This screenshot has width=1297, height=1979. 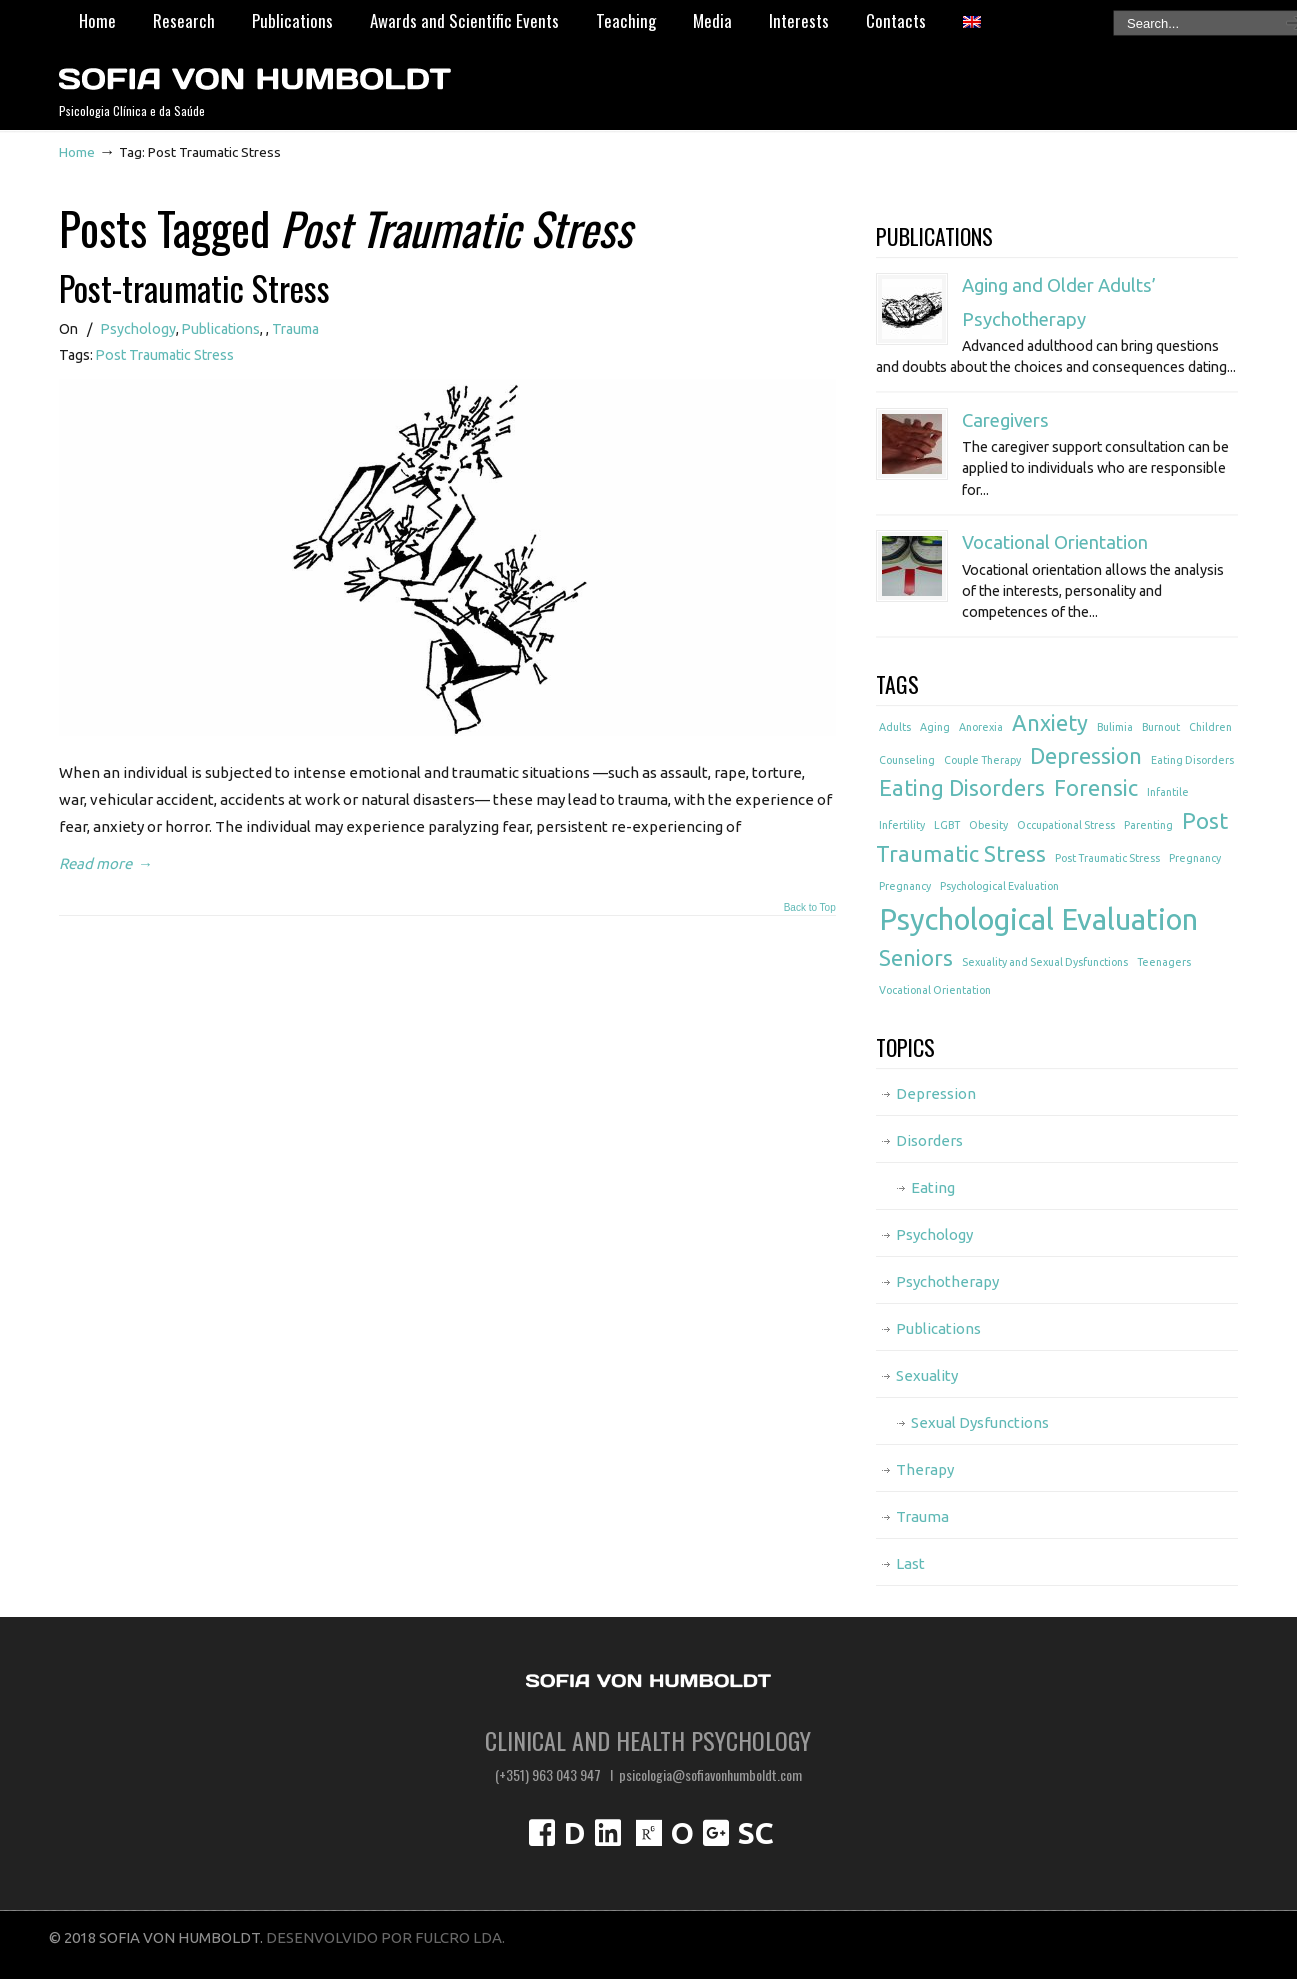 What do you see at coordinates (999, 886) in the screenshot?
I see `Psychological Evaluation [Psychological Evaluation (1 item)]` at bounding box center [999, 886].